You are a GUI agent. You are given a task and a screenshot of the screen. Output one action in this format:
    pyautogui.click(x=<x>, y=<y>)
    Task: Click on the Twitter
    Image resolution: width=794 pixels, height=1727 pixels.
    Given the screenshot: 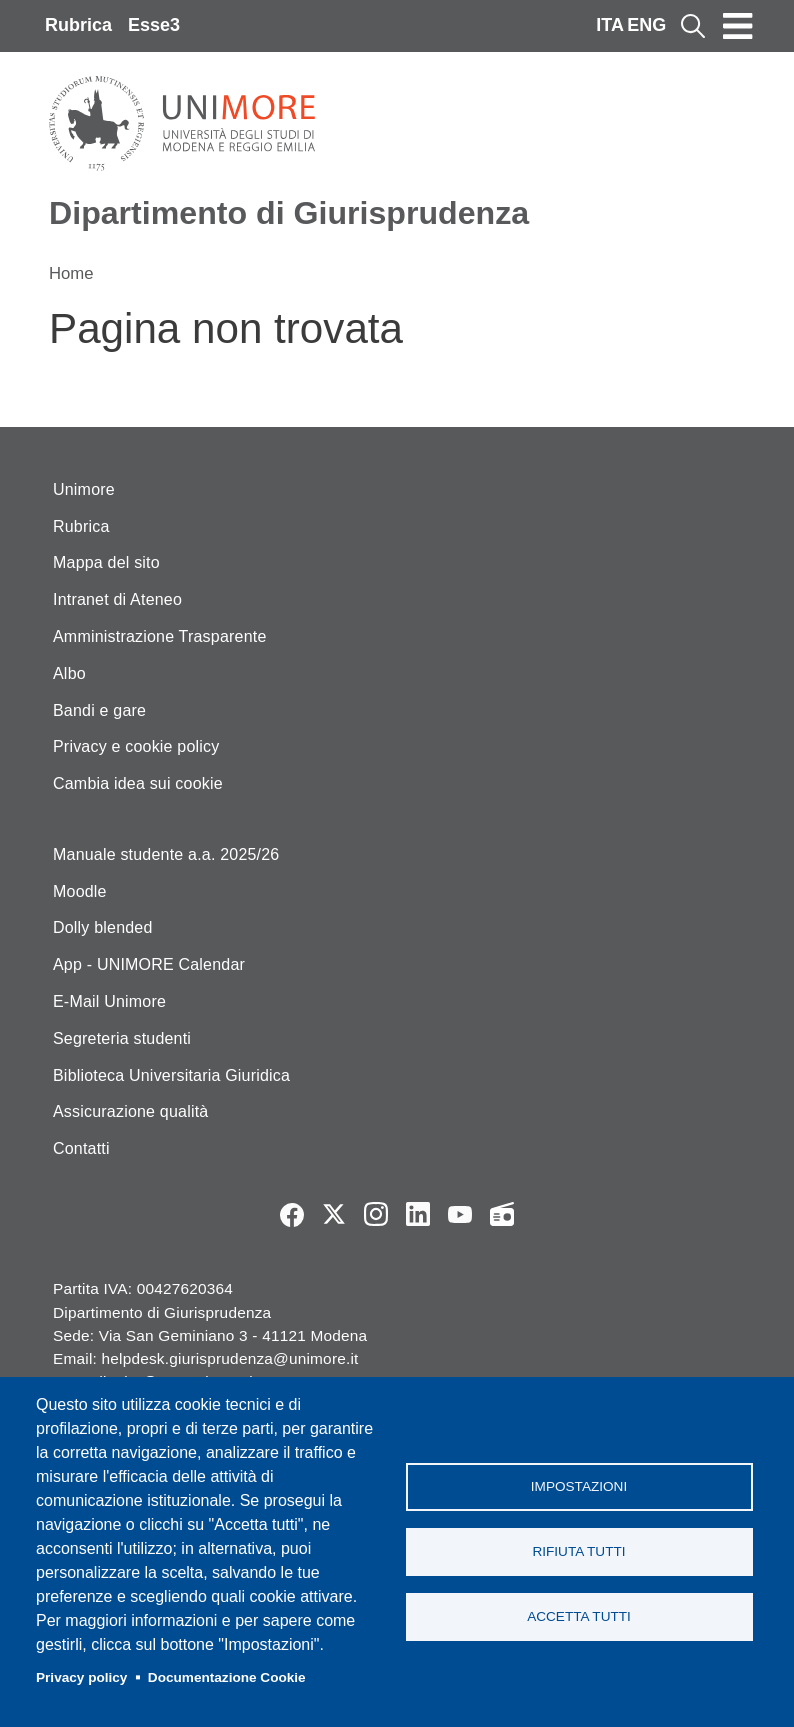 What is the action you would take?
    pyautogui.click(x=334, y=1214)
    